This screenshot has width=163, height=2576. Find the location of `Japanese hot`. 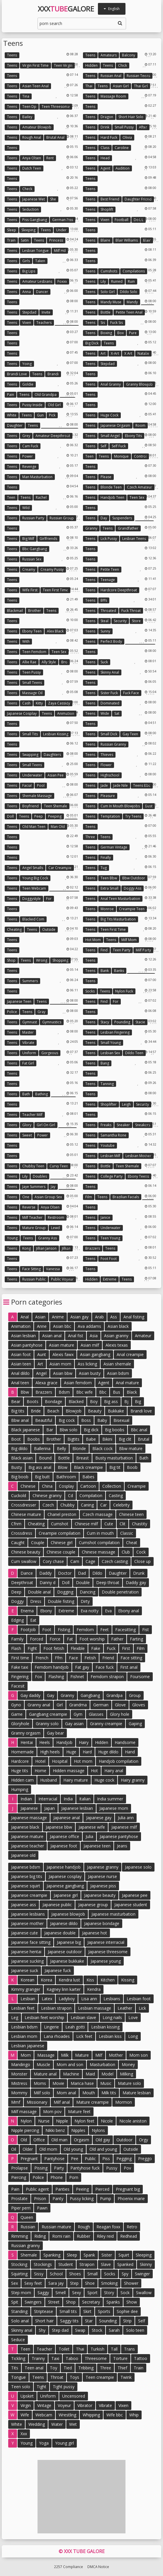

Japanese hot is located at coordinates (94, 1933).